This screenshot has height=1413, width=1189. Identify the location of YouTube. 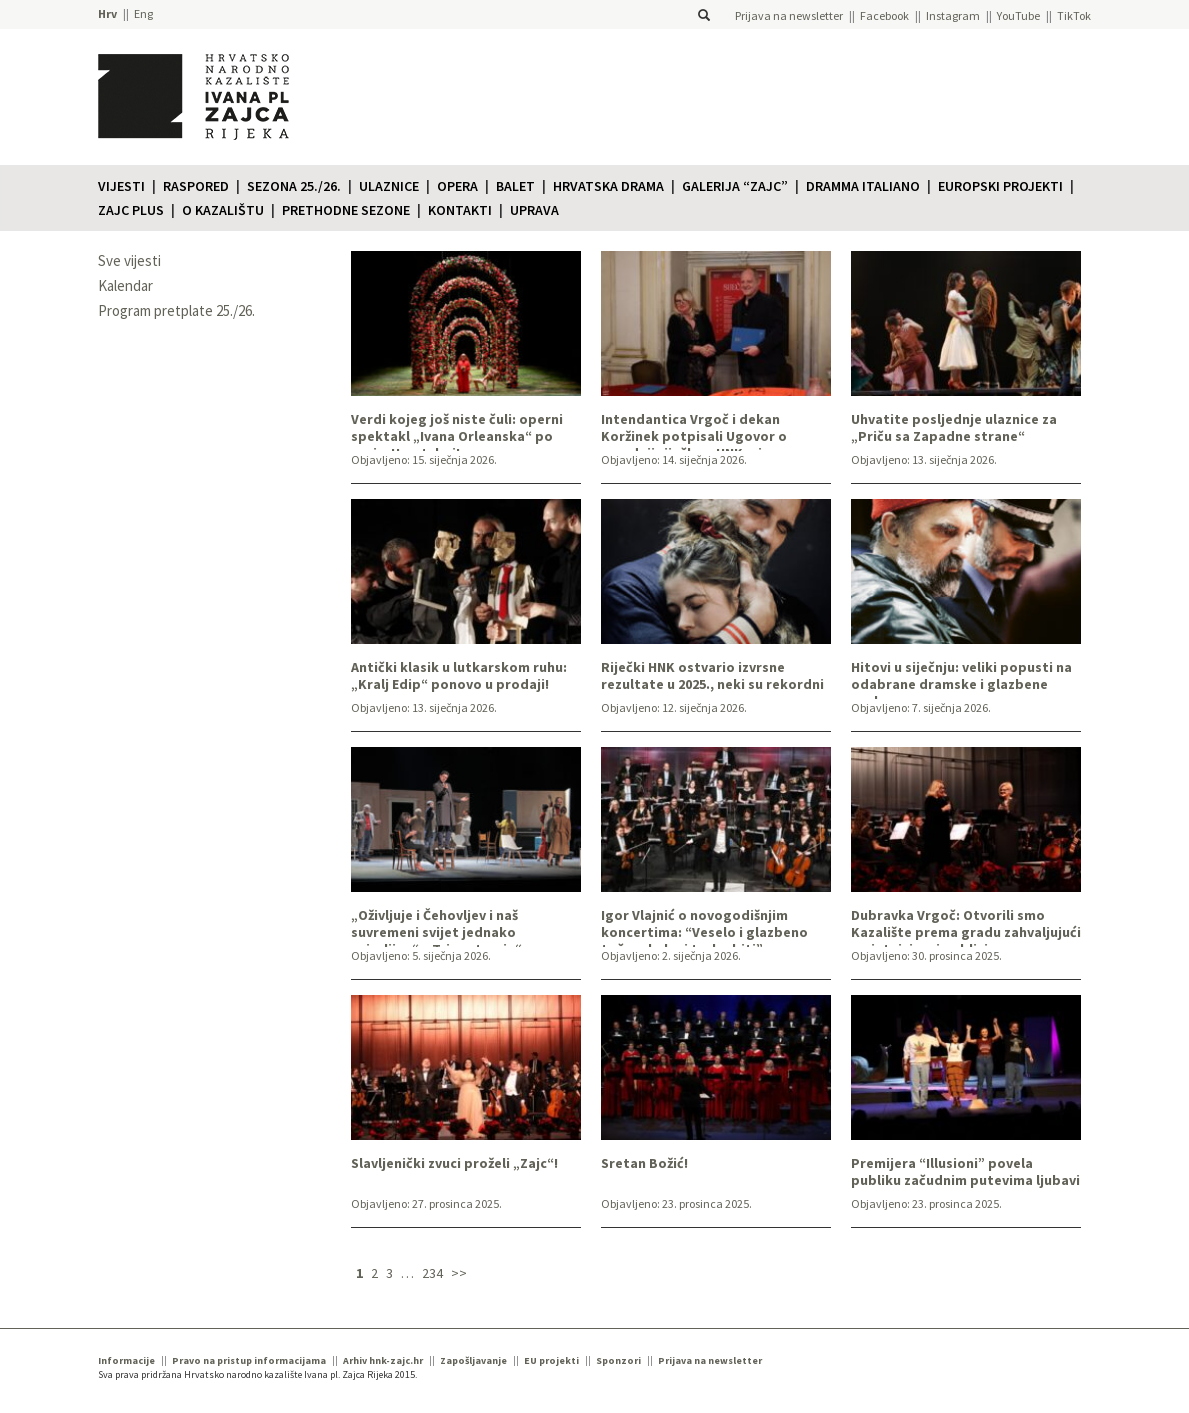
(1018, 15).